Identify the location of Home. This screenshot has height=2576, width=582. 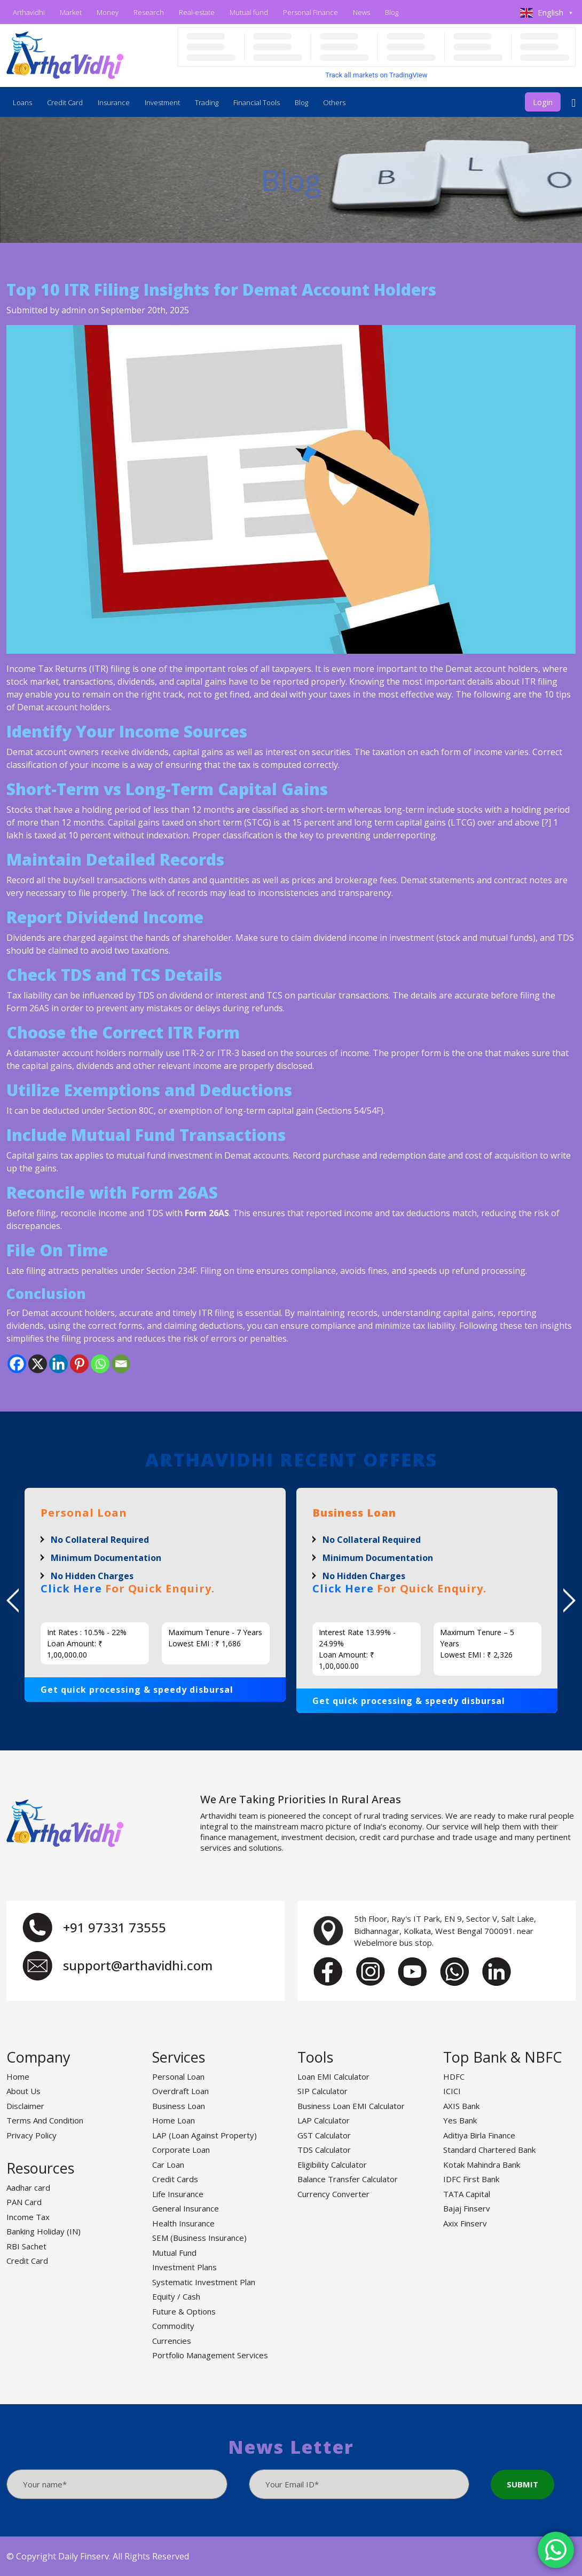
(17, 2076).